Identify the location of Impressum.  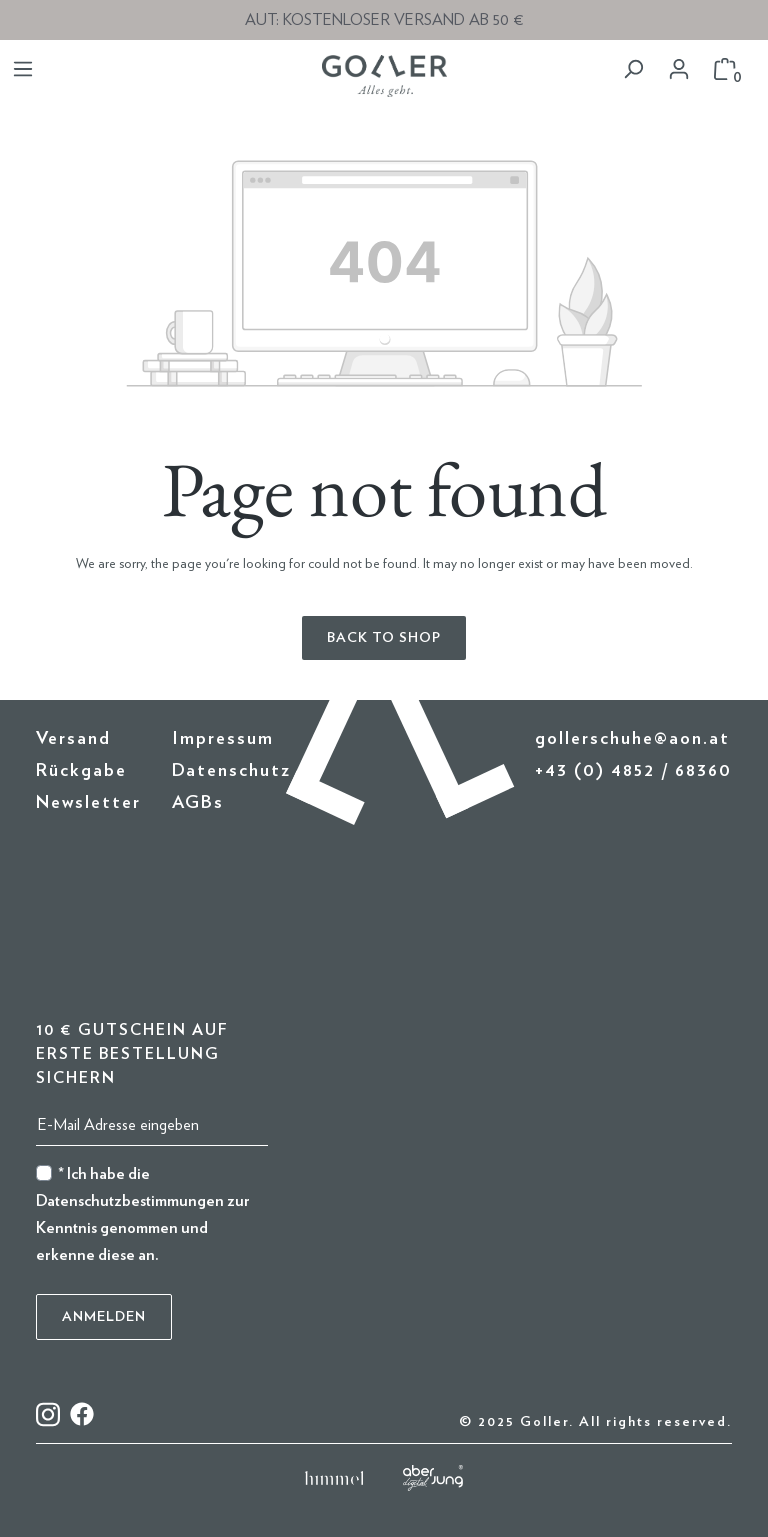
(223, 739).